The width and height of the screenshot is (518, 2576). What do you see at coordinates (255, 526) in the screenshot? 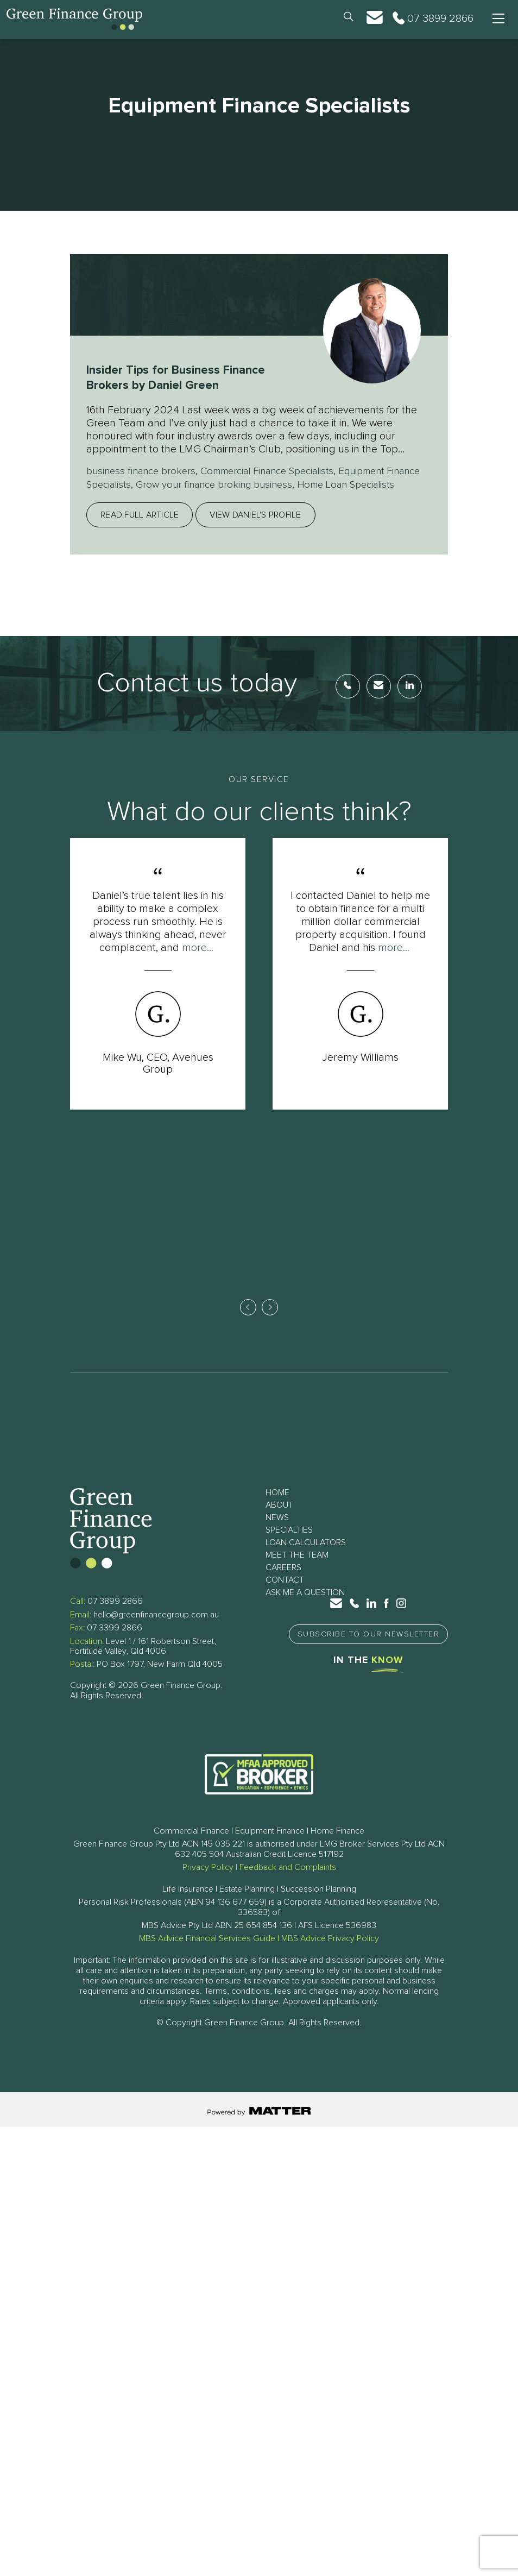
I see `View Daniel's profile` at bounding box center [255, 526].